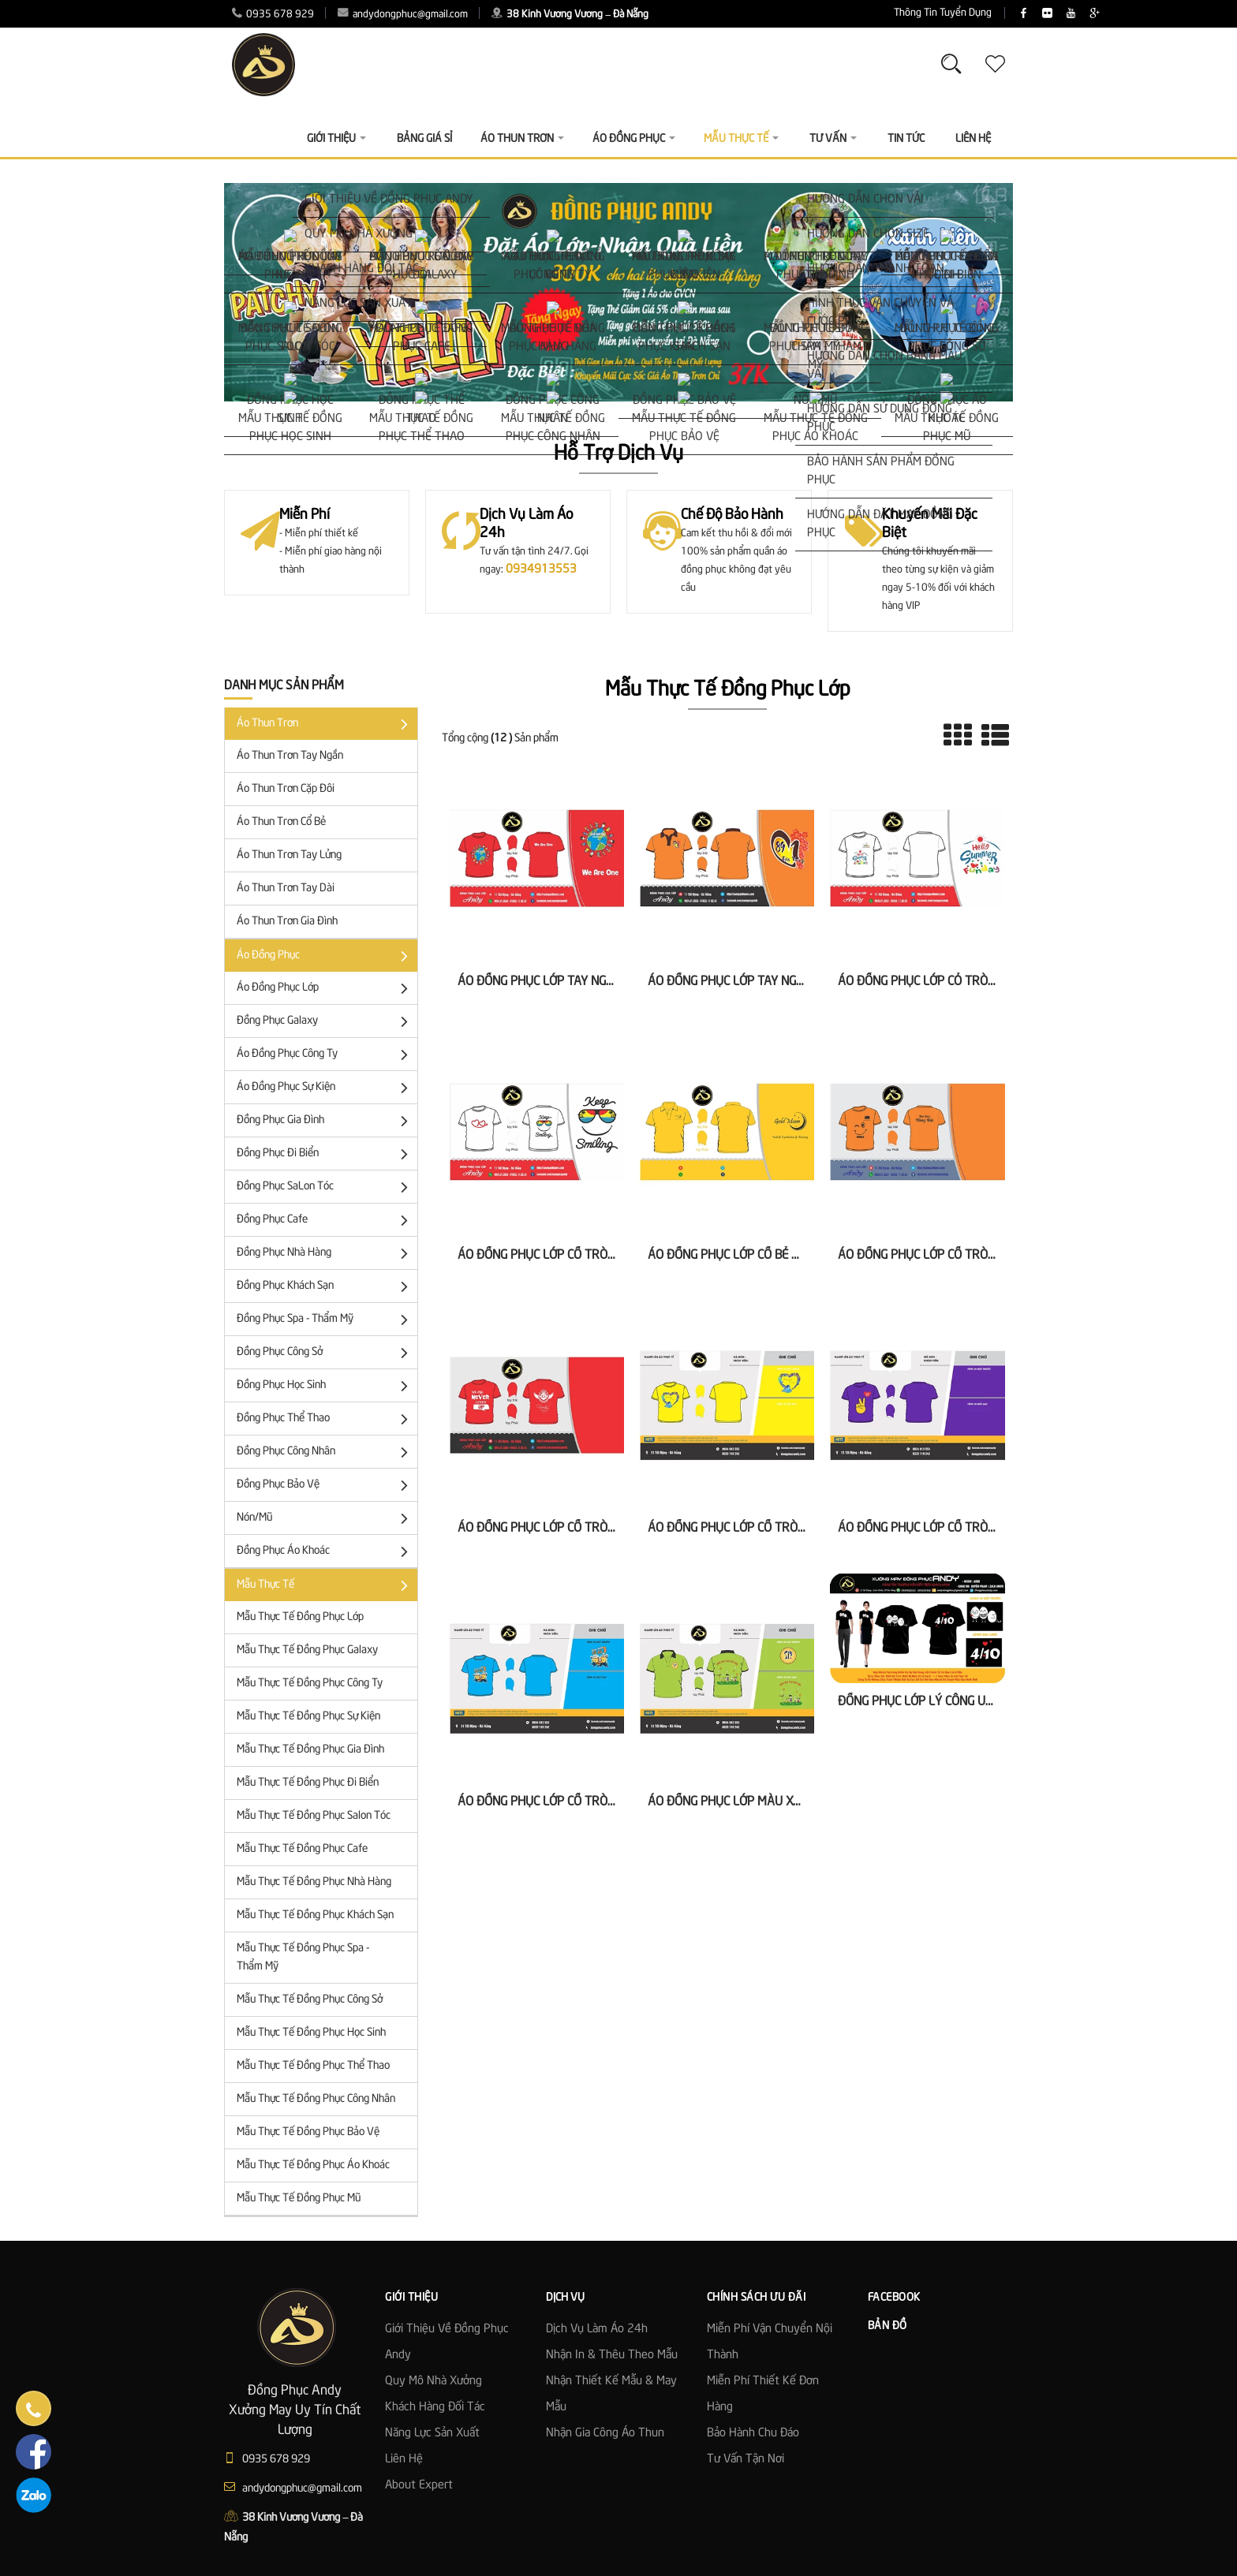 The width and height of the screenshot is (1237, 2576). I want to click on Áo Thun Trơn Cổ Bẻ, so click(281, 821).